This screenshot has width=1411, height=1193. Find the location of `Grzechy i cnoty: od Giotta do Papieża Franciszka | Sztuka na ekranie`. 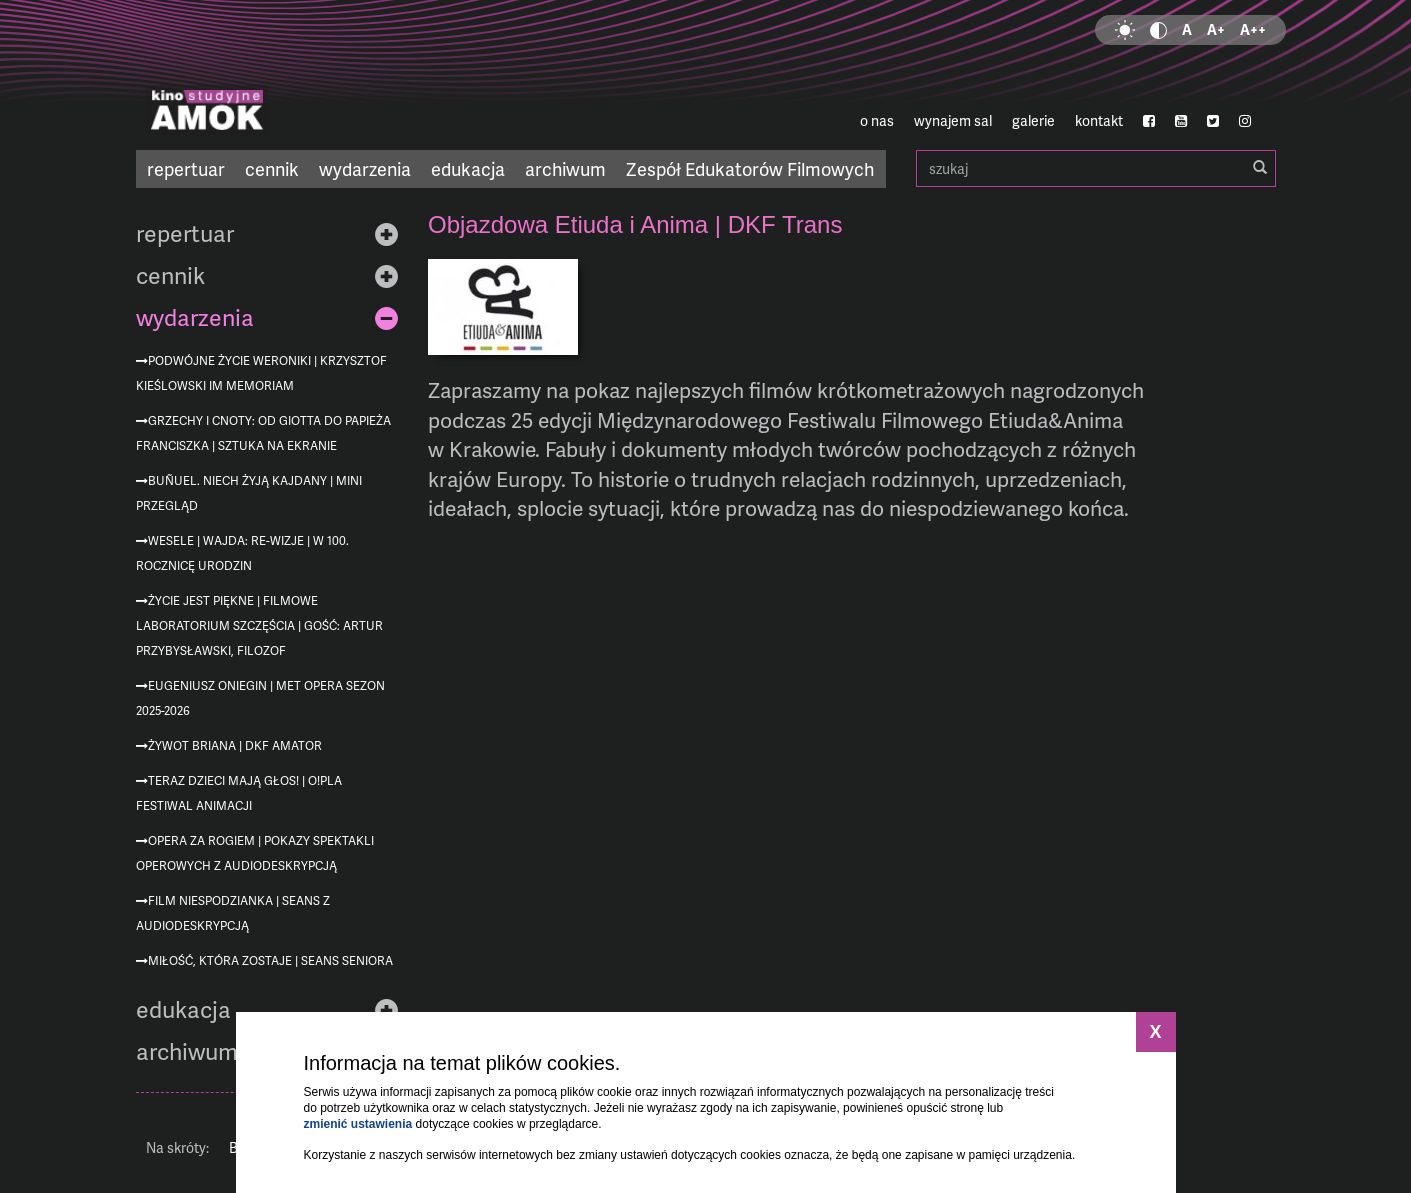

Grzechy i cnoty: od Giotta do Papieża Franciszka | Sztuka na ekranie is located at coordinates (263, 433).